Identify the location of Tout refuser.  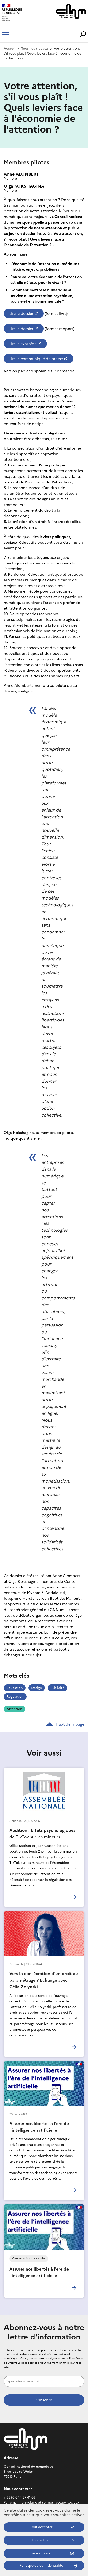
(41, 2540).